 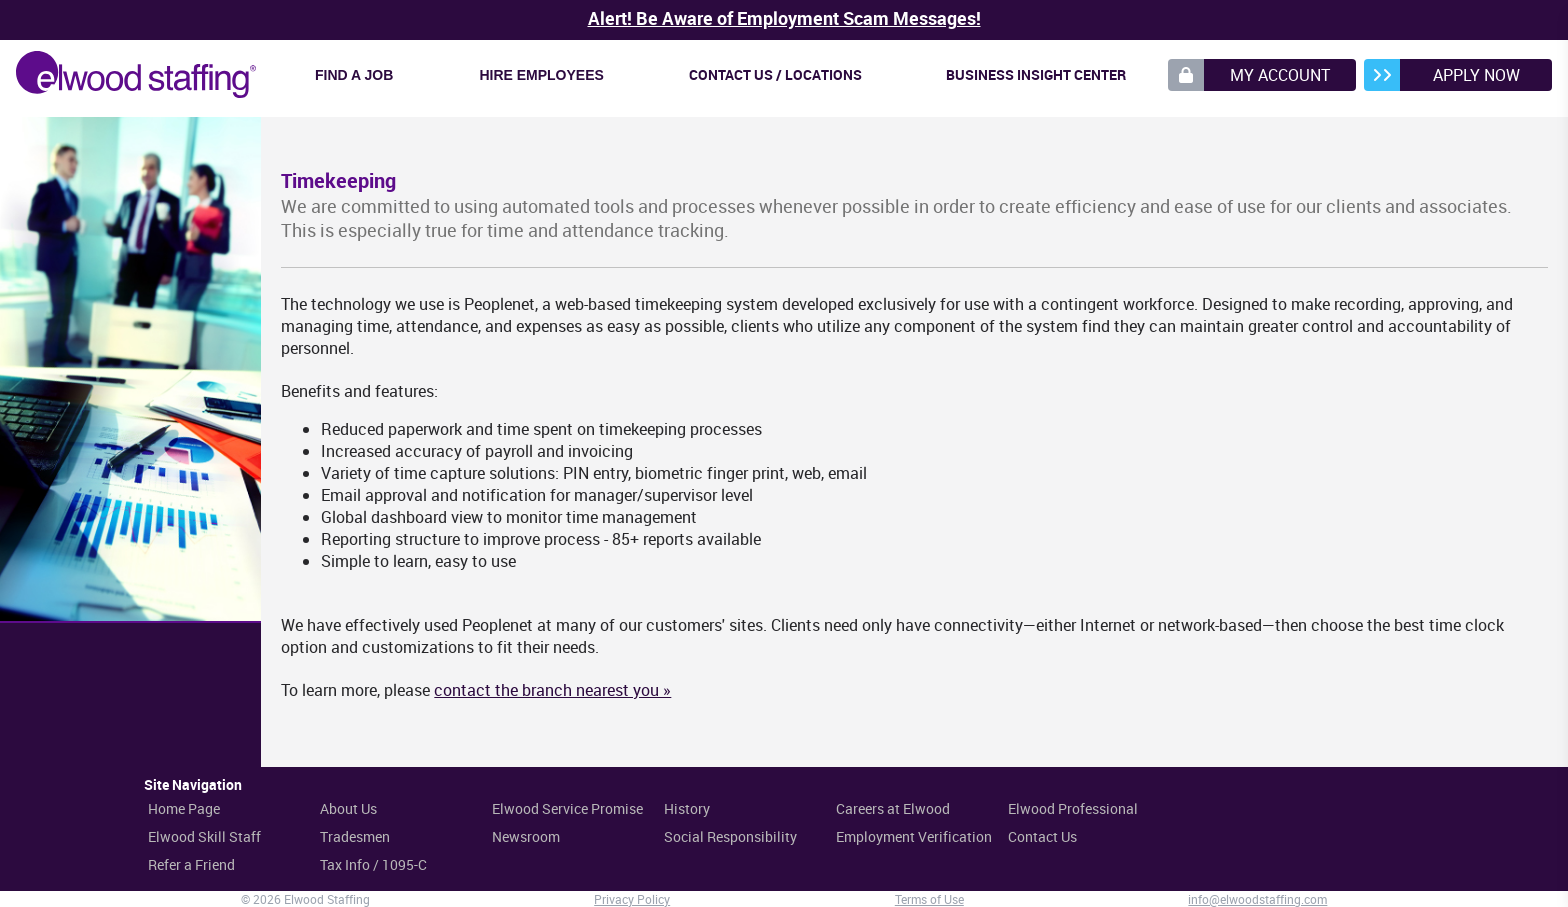 I want to click on contact the branch nearest you », so click(x=552, y=690).